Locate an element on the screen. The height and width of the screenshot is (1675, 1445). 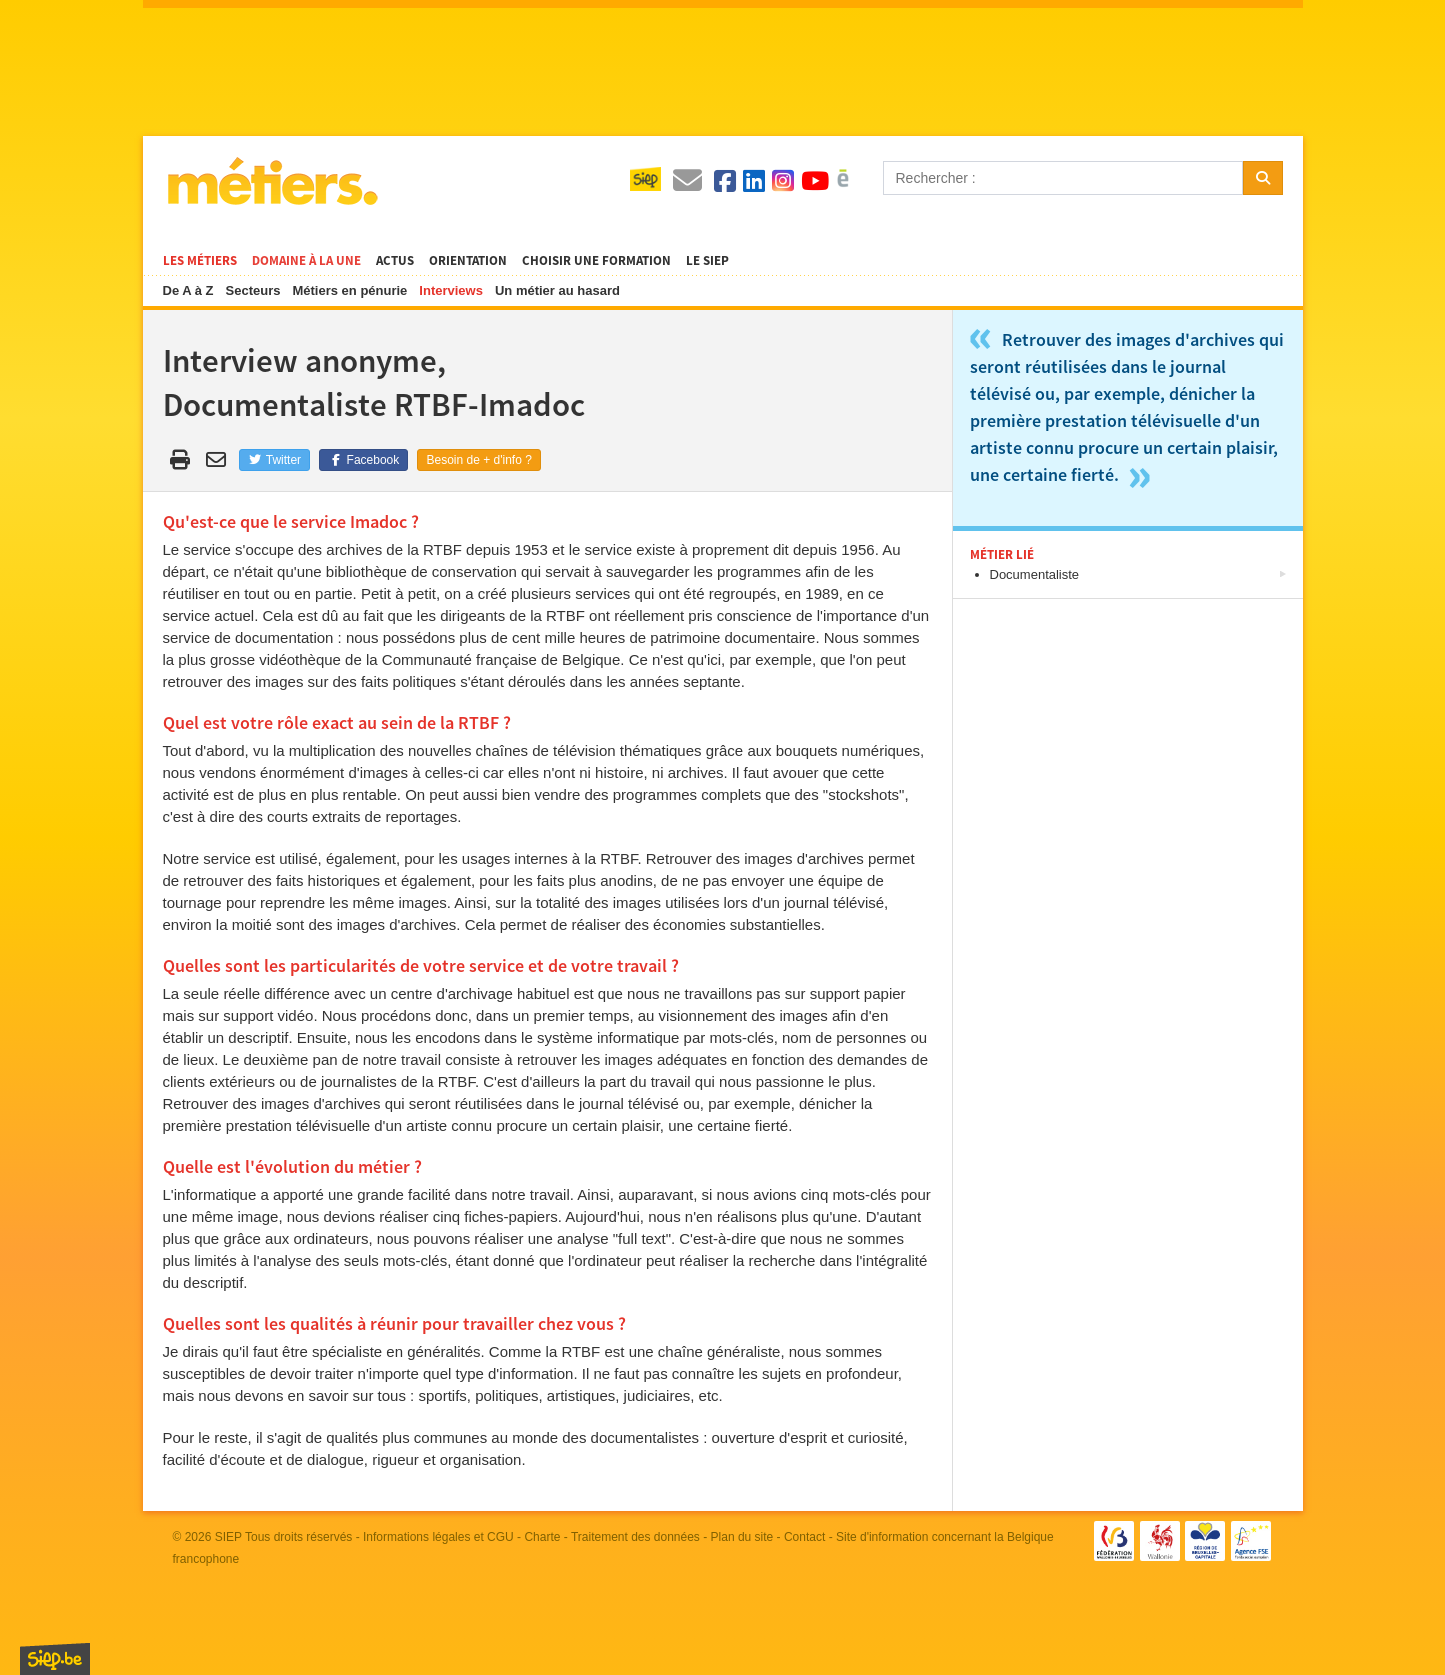
Twitter is located at coordinates (274, 460).